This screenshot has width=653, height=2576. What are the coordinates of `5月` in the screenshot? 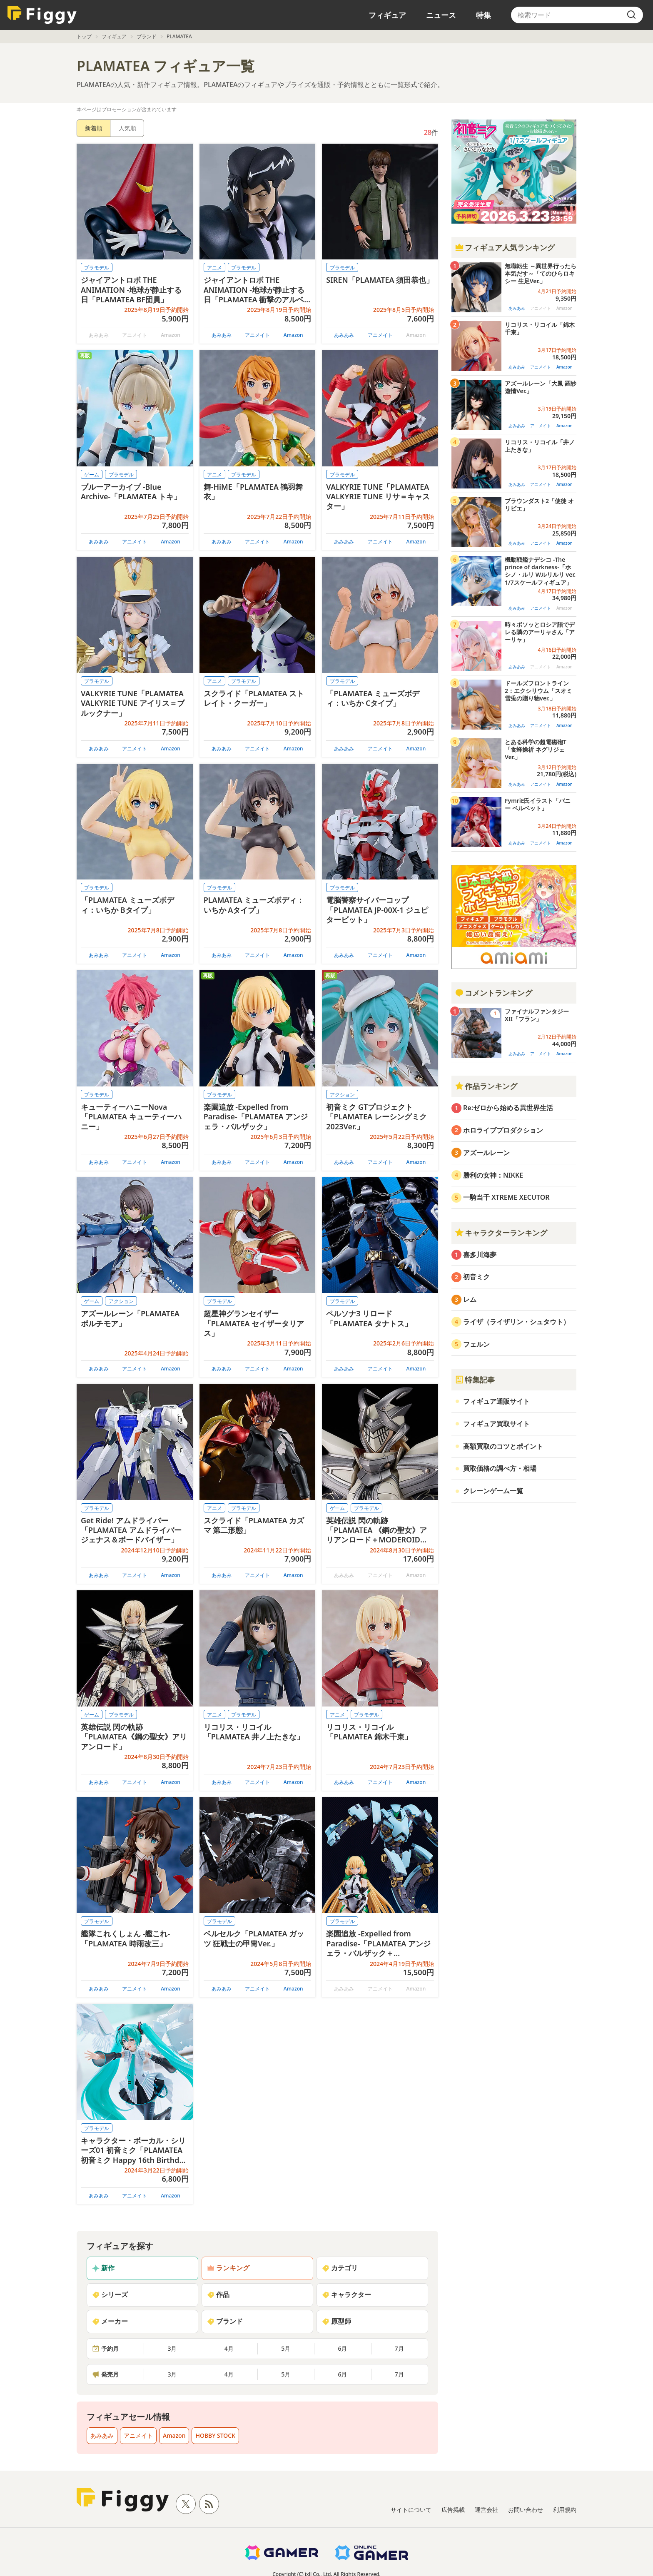 It's located at (285, 2348).